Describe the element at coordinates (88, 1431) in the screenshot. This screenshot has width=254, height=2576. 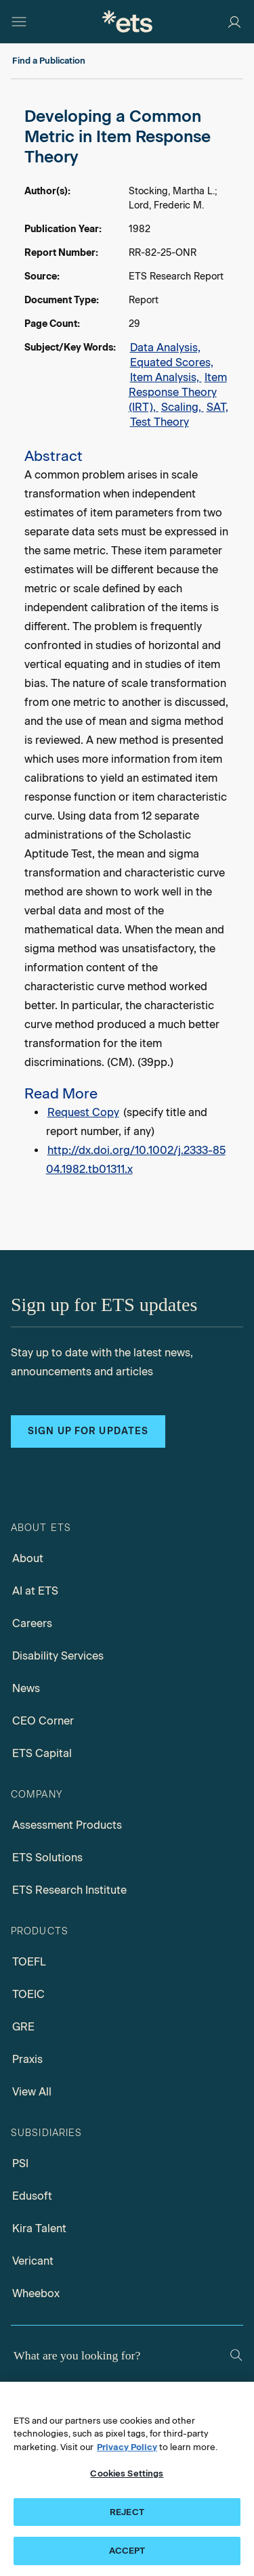
I see `Sign up for updates` at that location.